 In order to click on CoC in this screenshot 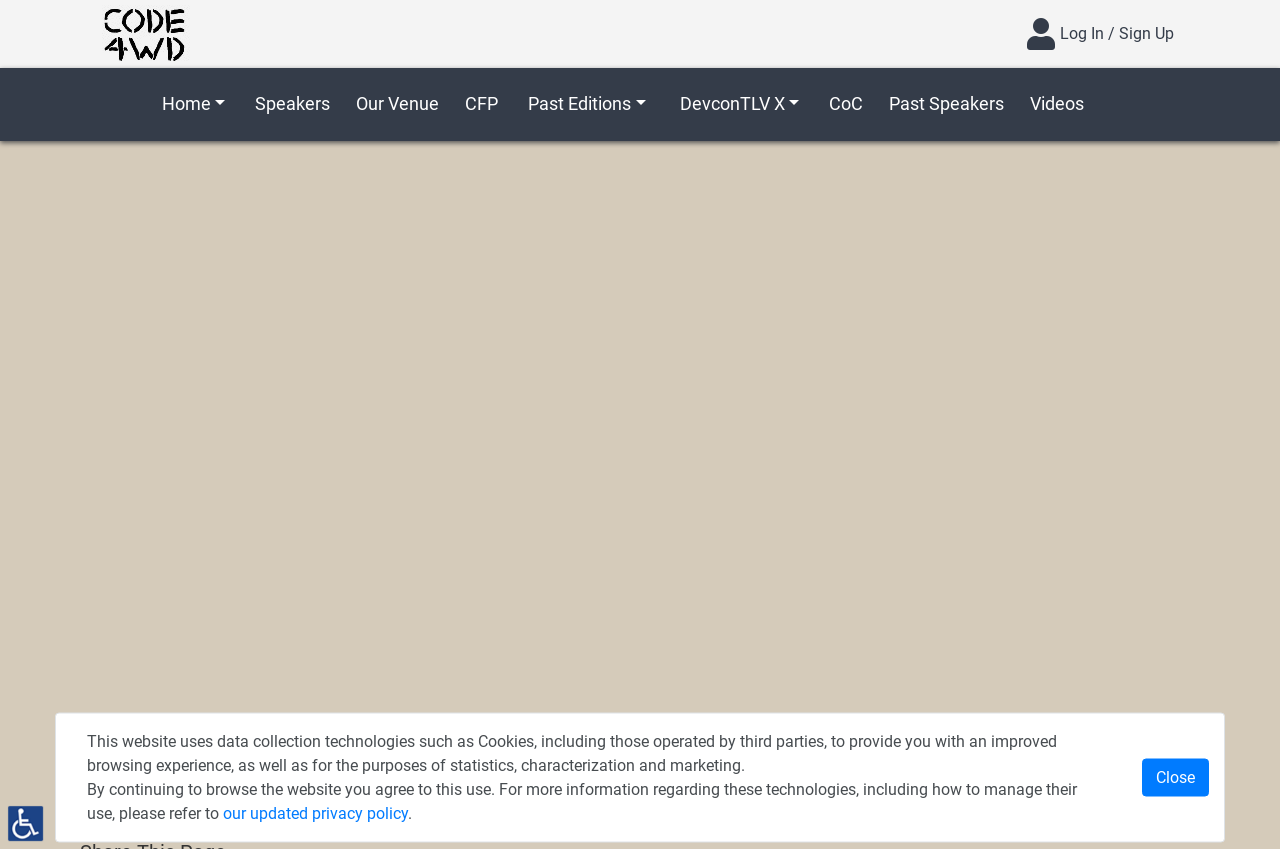, I will do `click(846, 103)`.